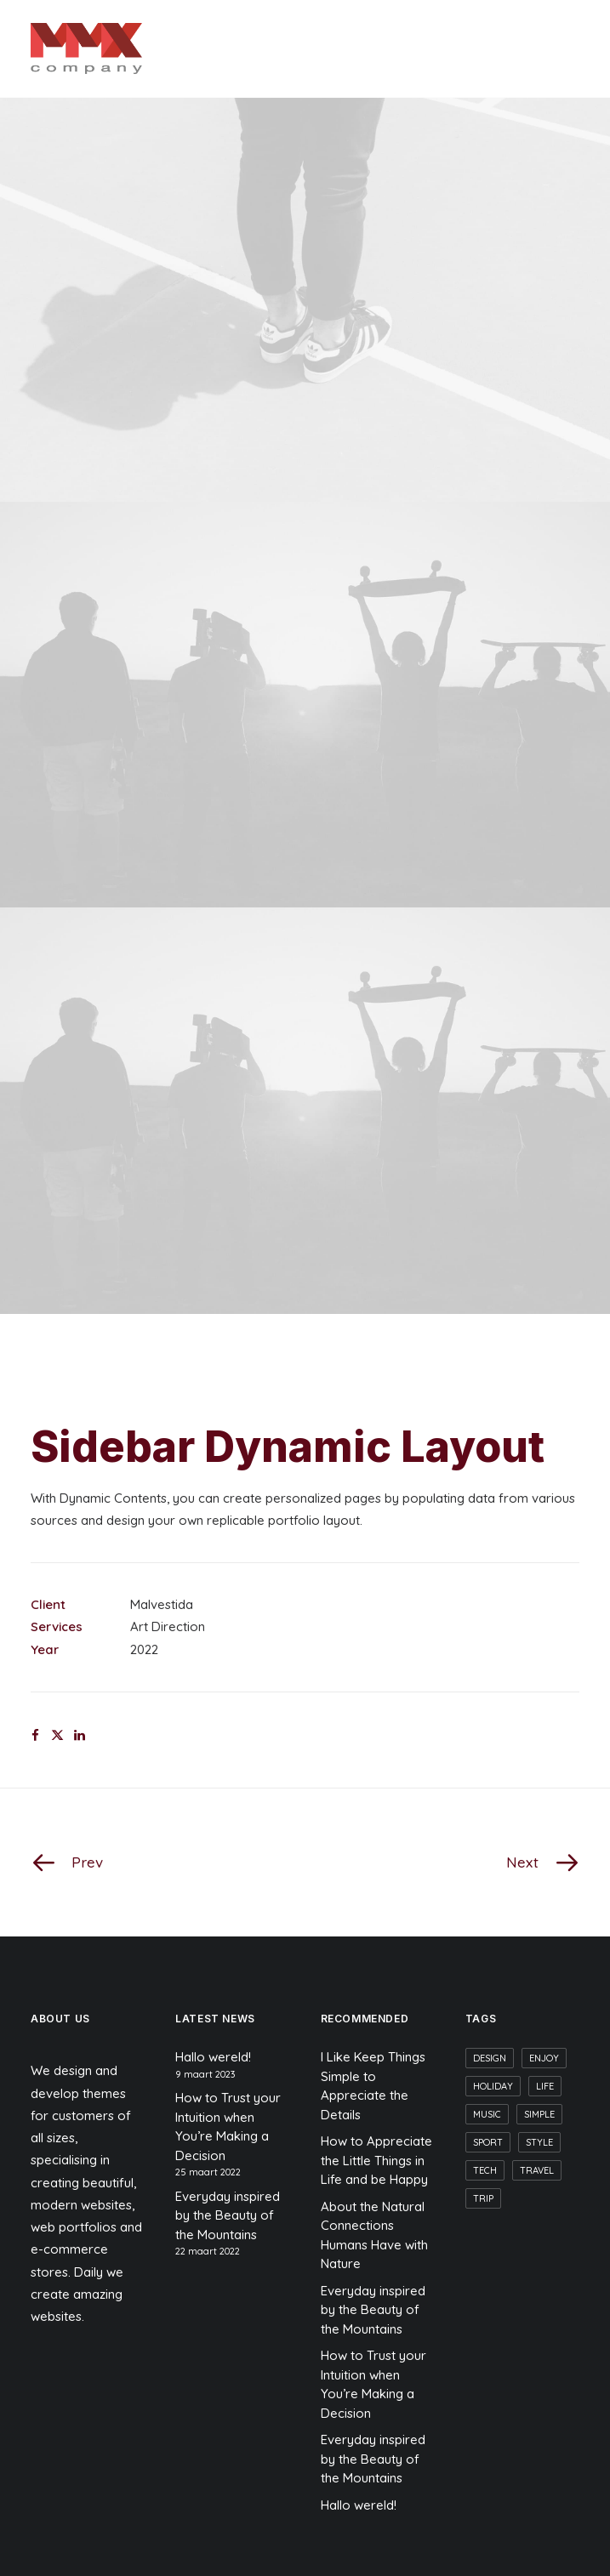 The width and height of the screenshot is (610, 2576). I want to click on Trip [Trip (6 items)], so click(483, 2198).